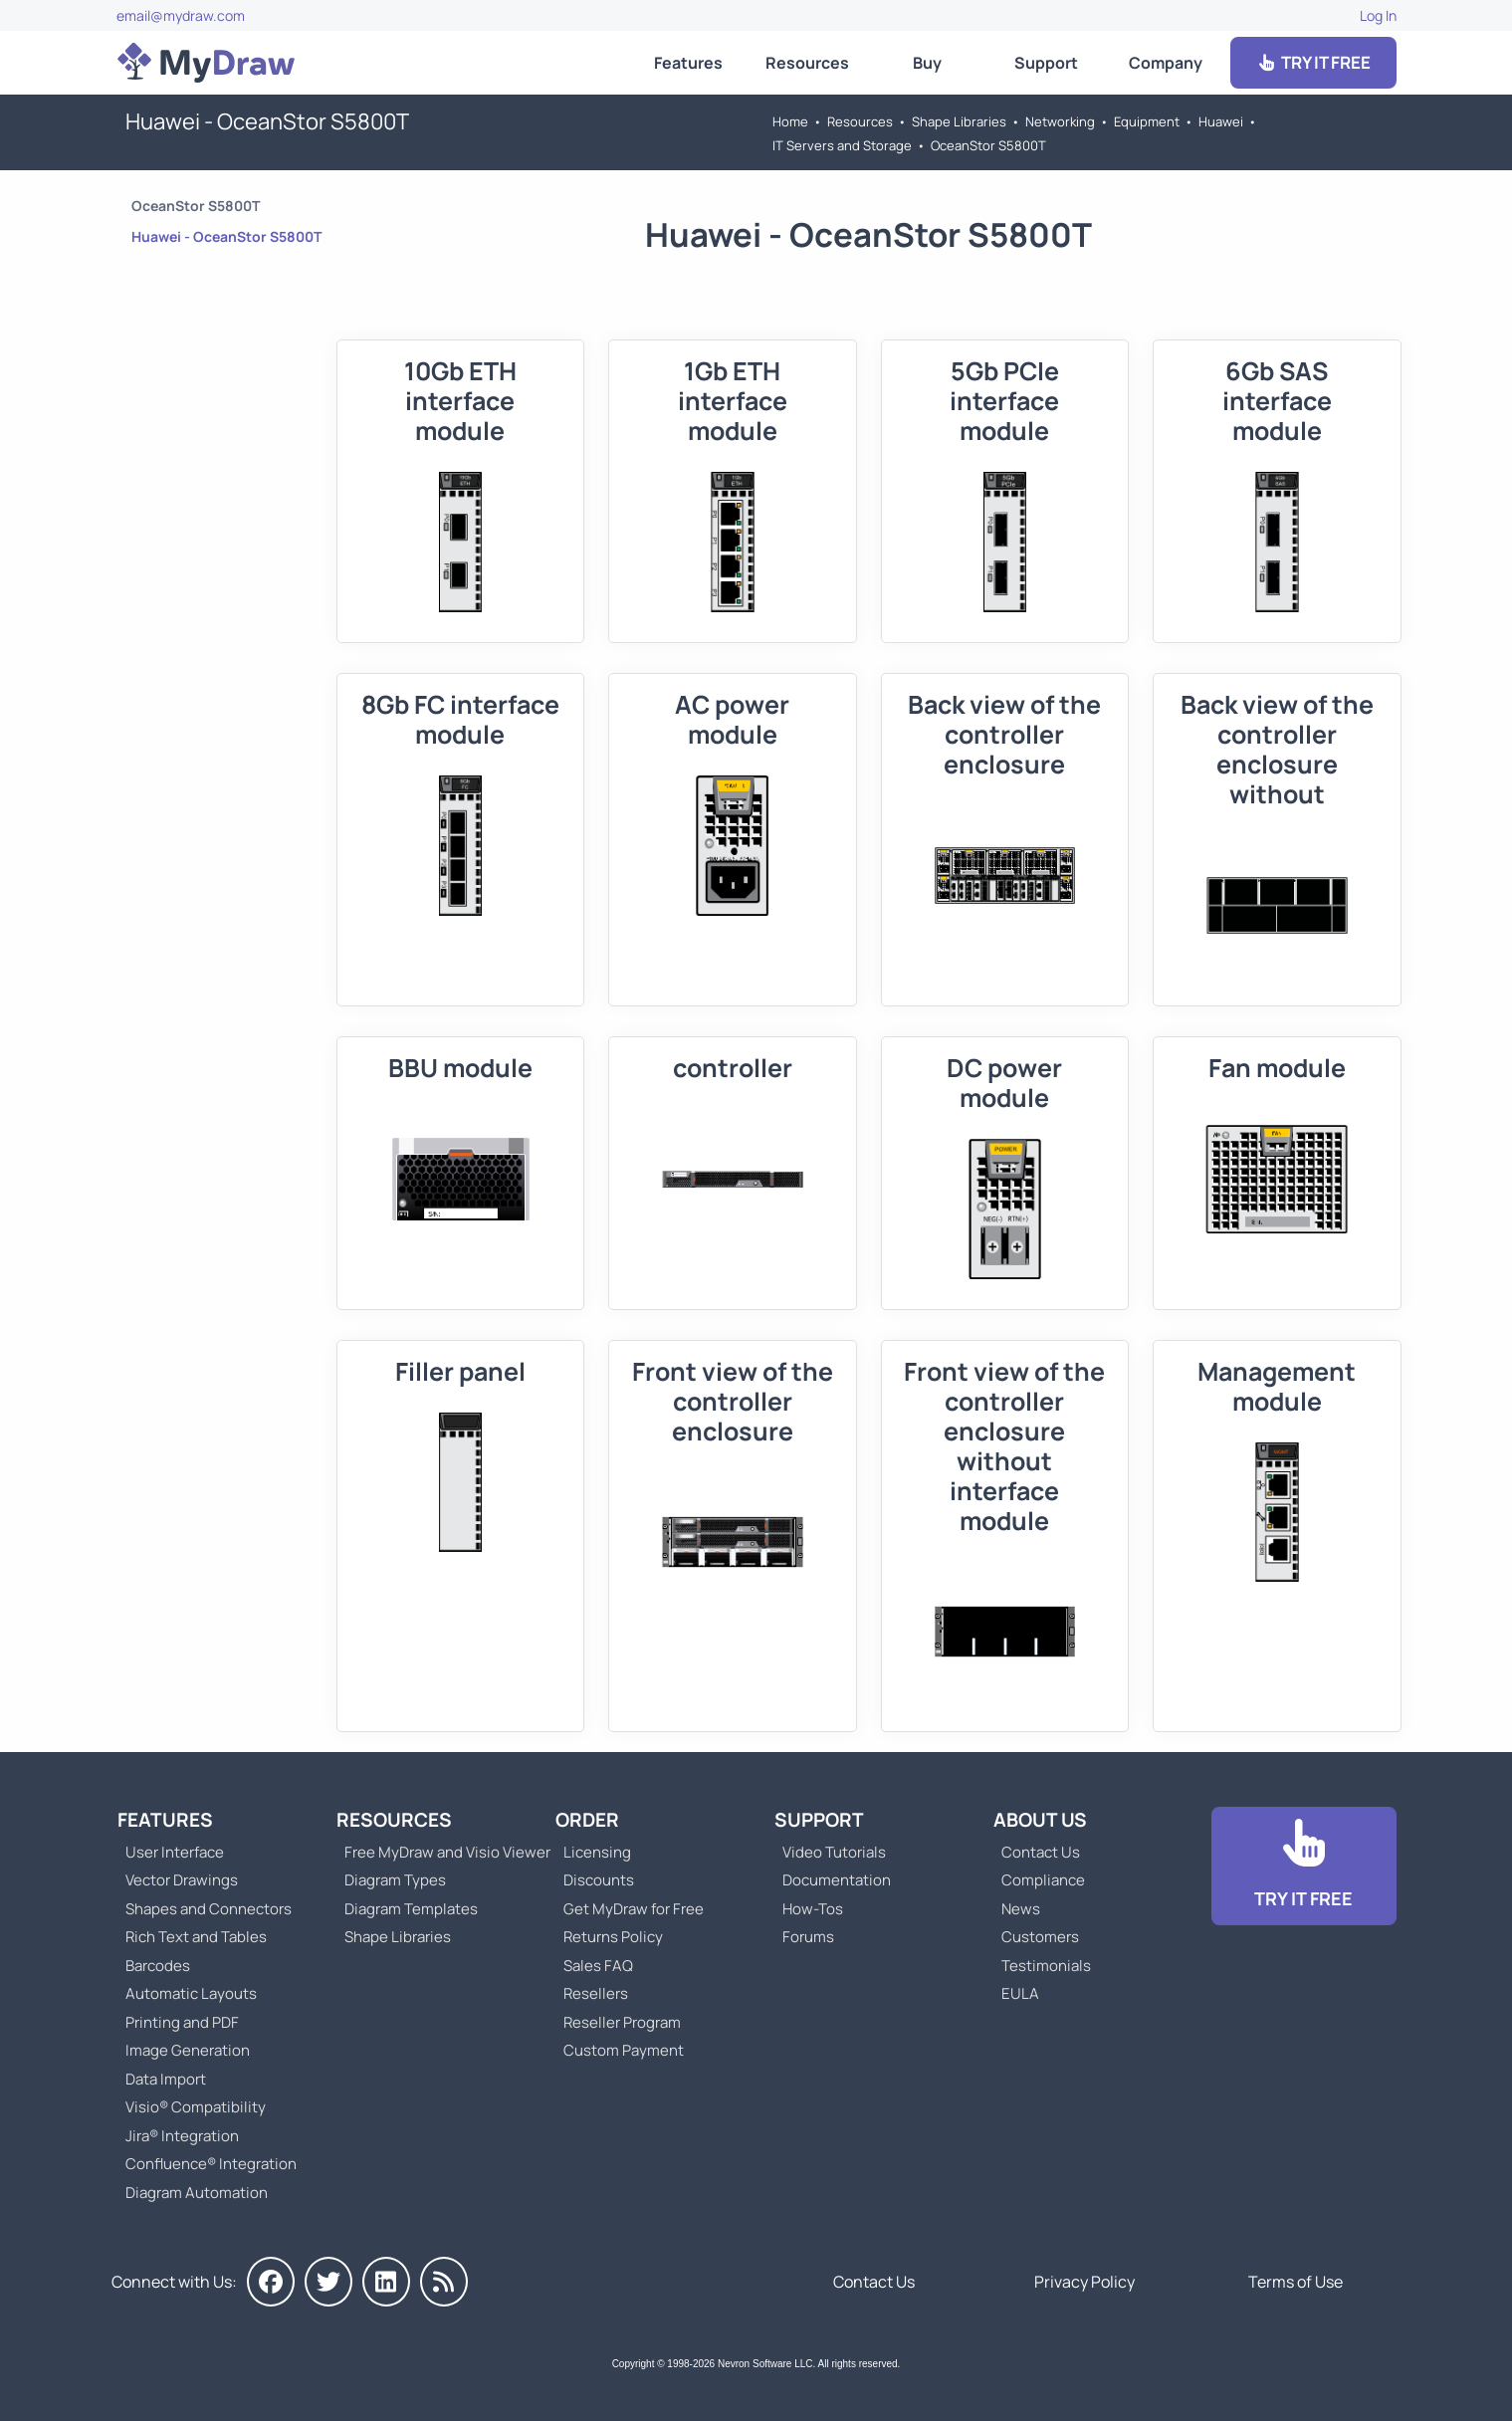  What do you see at coordinates (595, 1993) in the screenshot?
I see `Resellers [Go to MyDraw Resellers]` at bounding box center [595, 1993].